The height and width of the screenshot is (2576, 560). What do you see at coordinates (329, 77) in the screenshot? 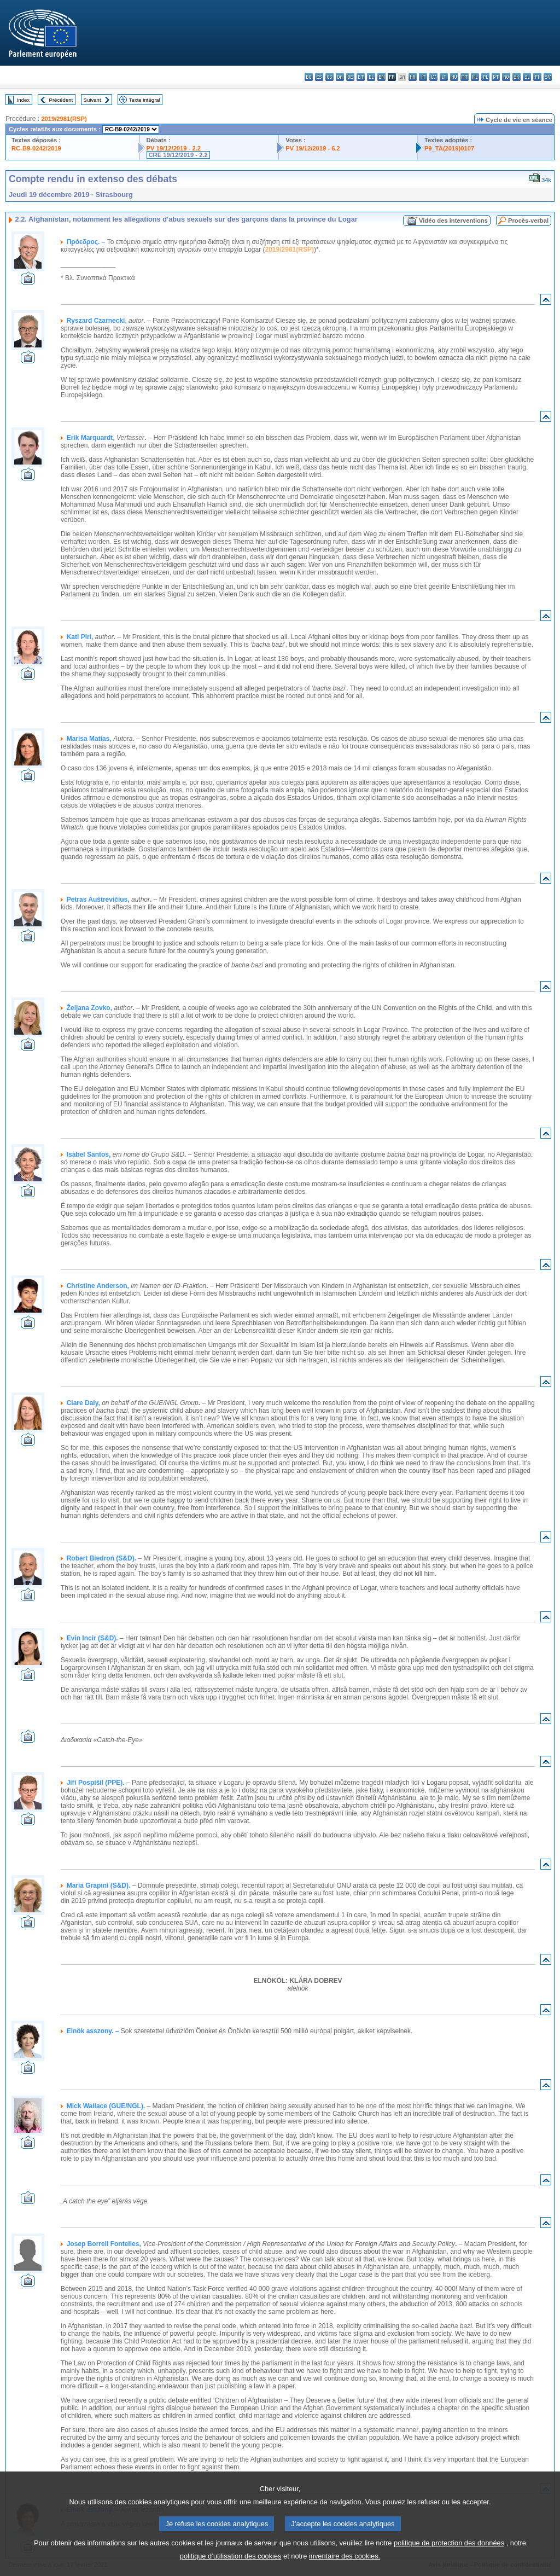
I see `cs - čeština` at bounding box center [329, 77].